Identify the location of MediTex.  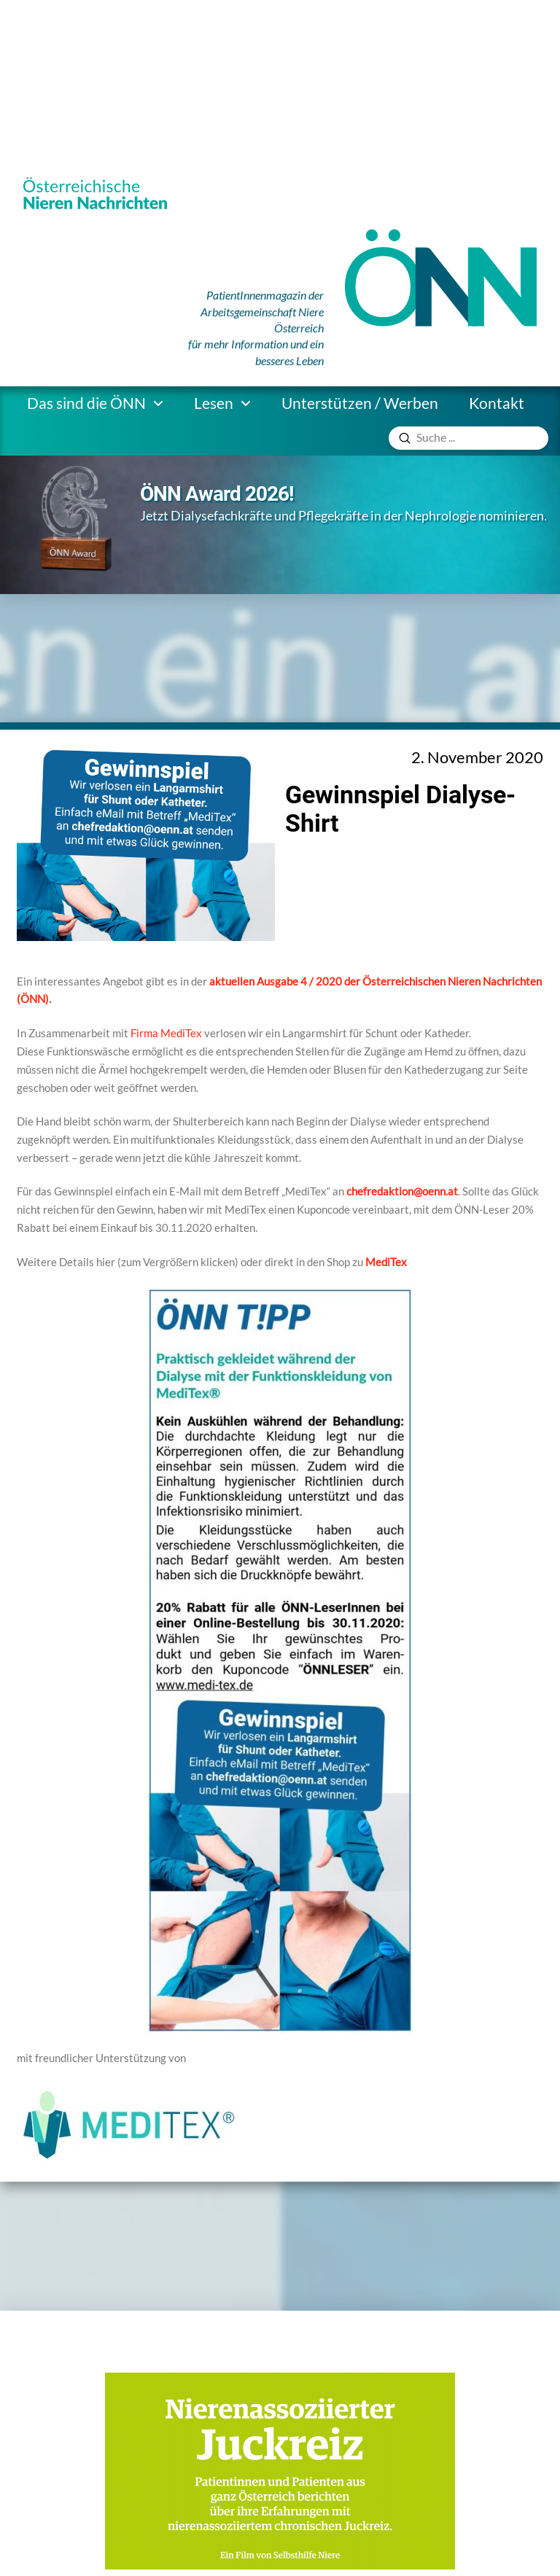
(386, 1262).